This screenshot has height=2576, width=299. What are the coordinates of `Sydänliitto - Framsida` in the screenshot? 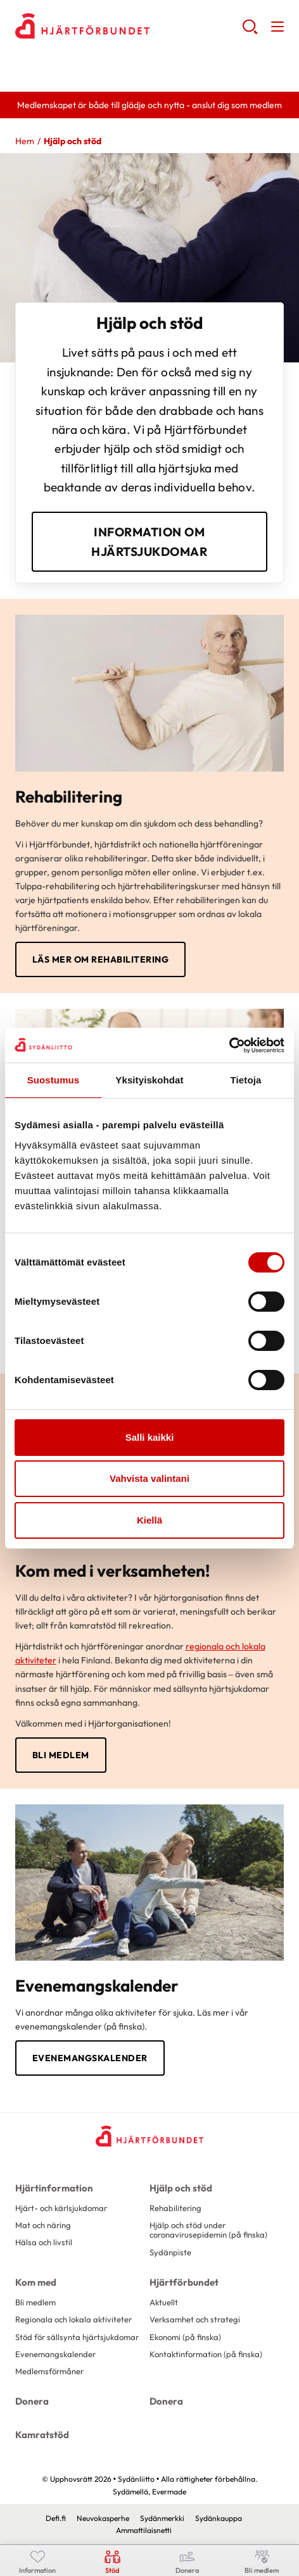 It's located at (116, 26).